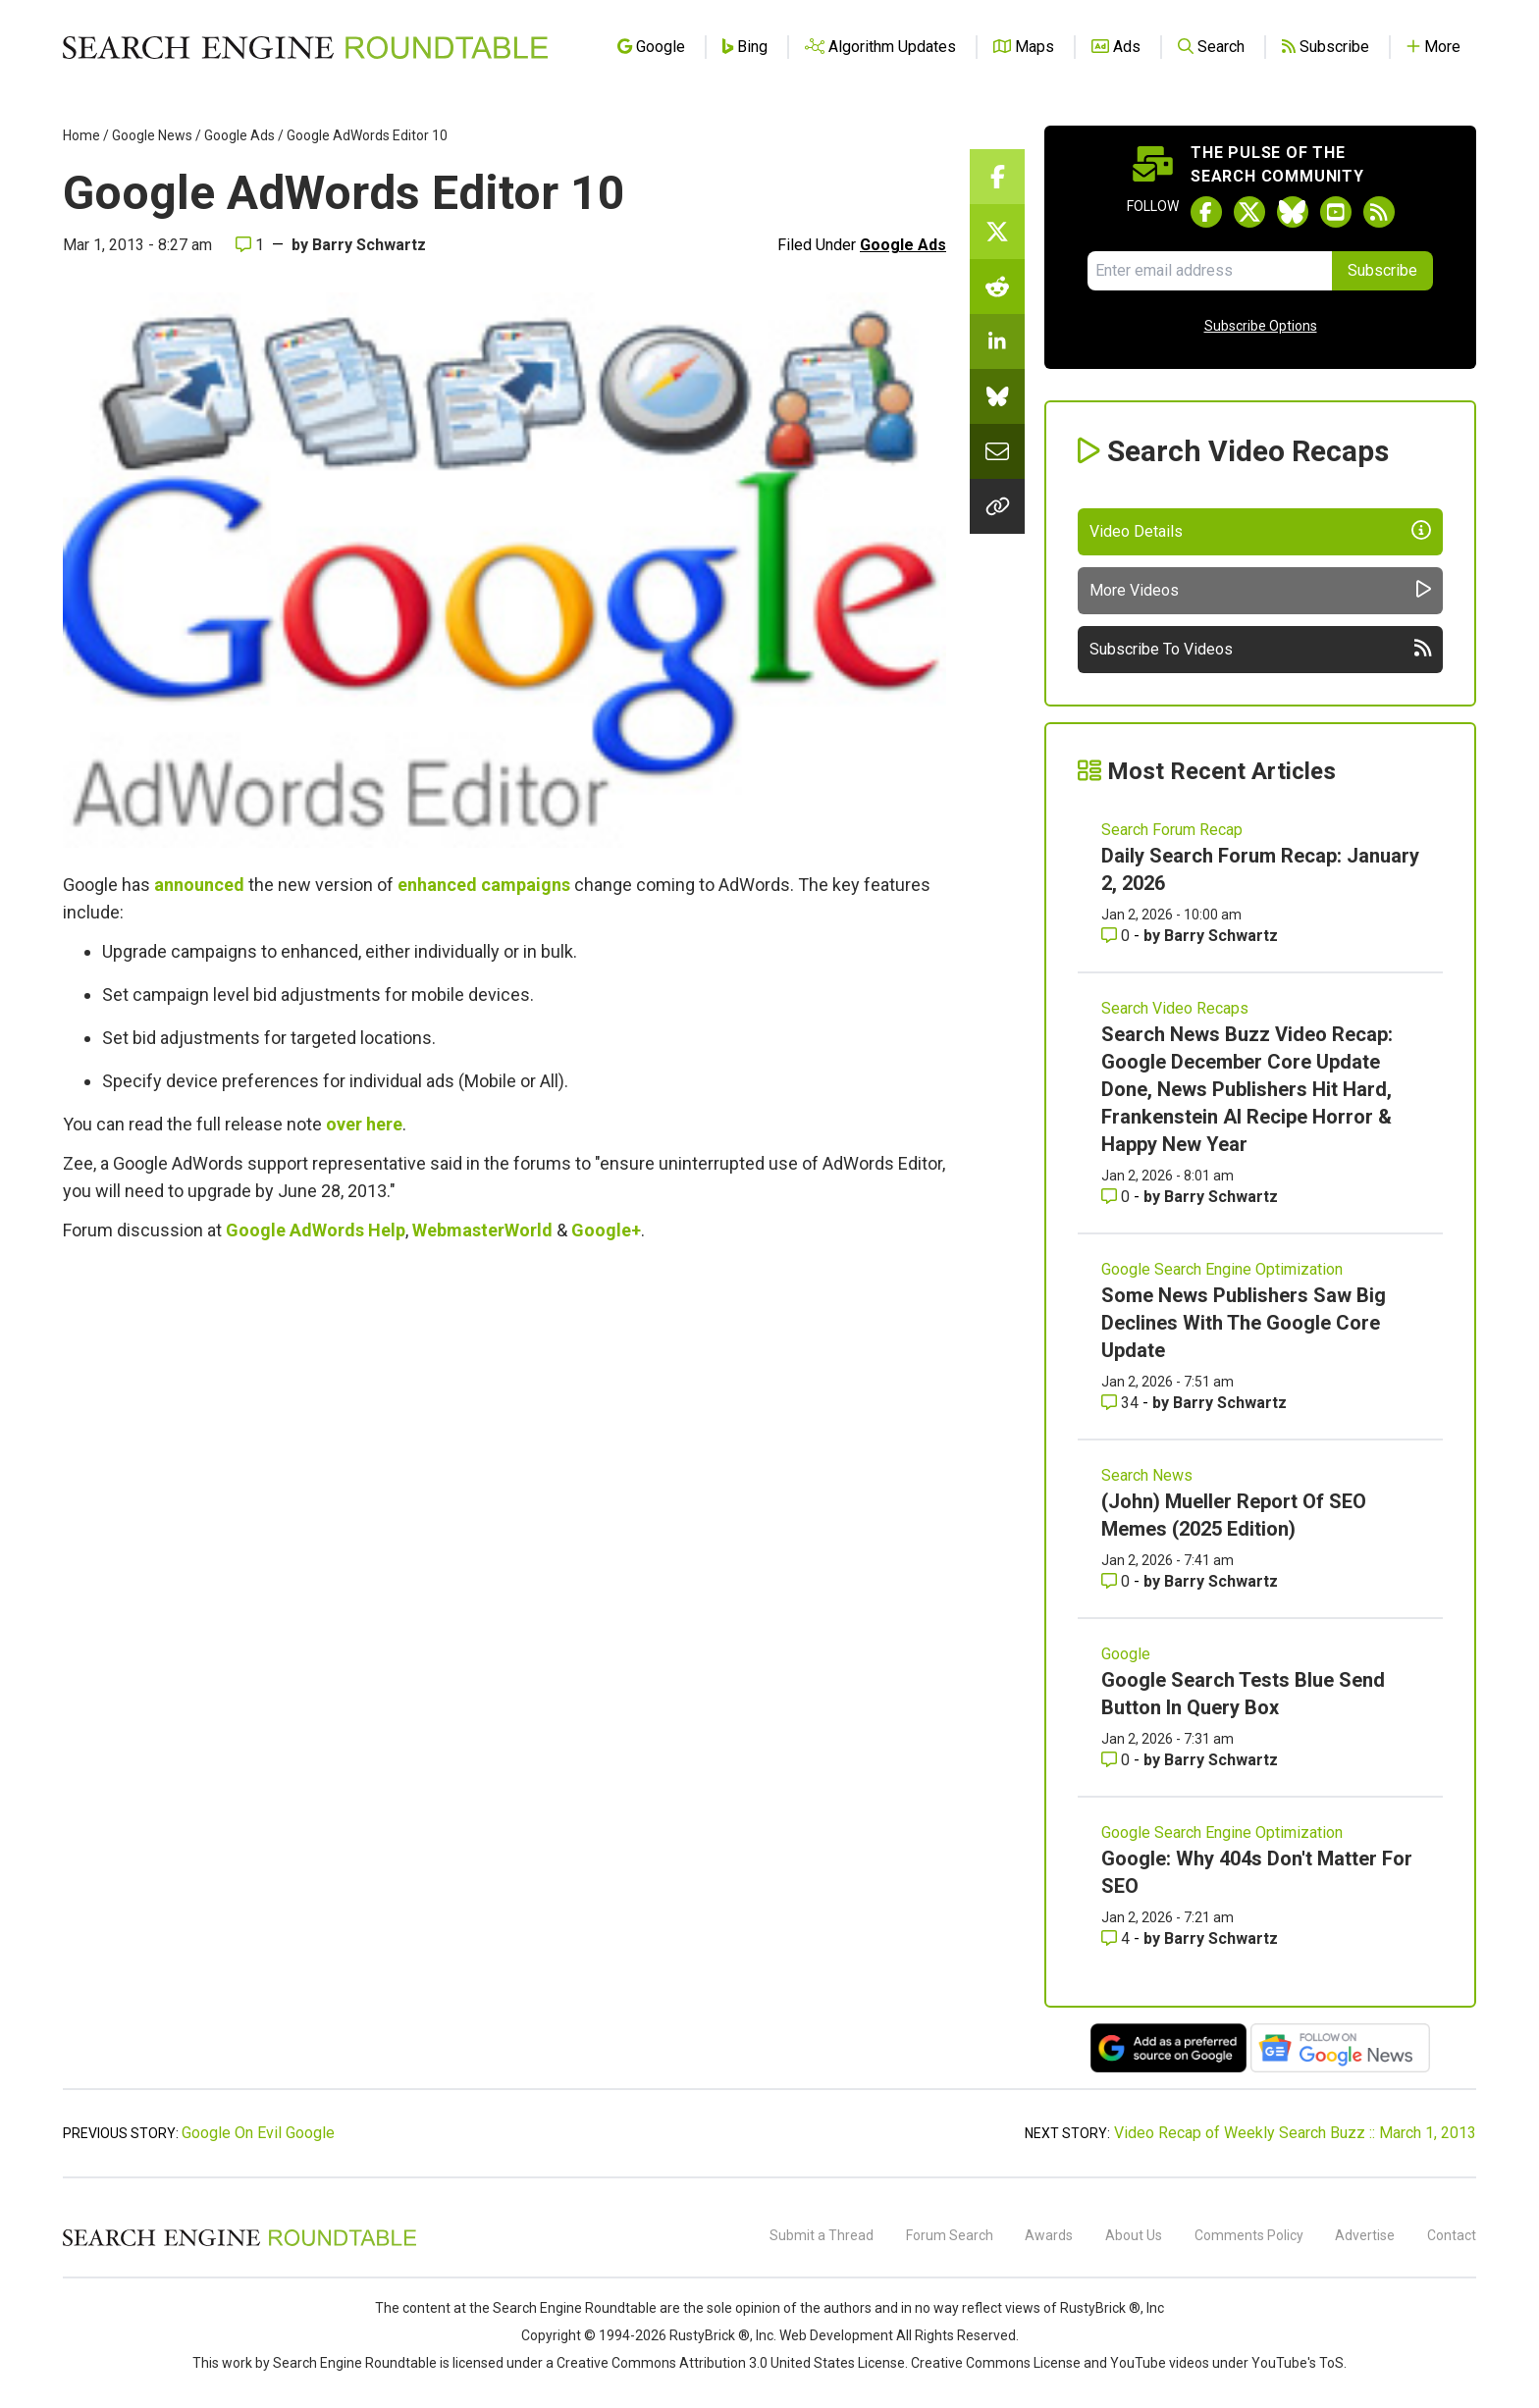  What do you see at coordinates (1117, 1760) in the screenshot?
I see `0 [Comments for Google Search Tests Blue Send Button In Query Box]` at bounding box center [1117, 1760].